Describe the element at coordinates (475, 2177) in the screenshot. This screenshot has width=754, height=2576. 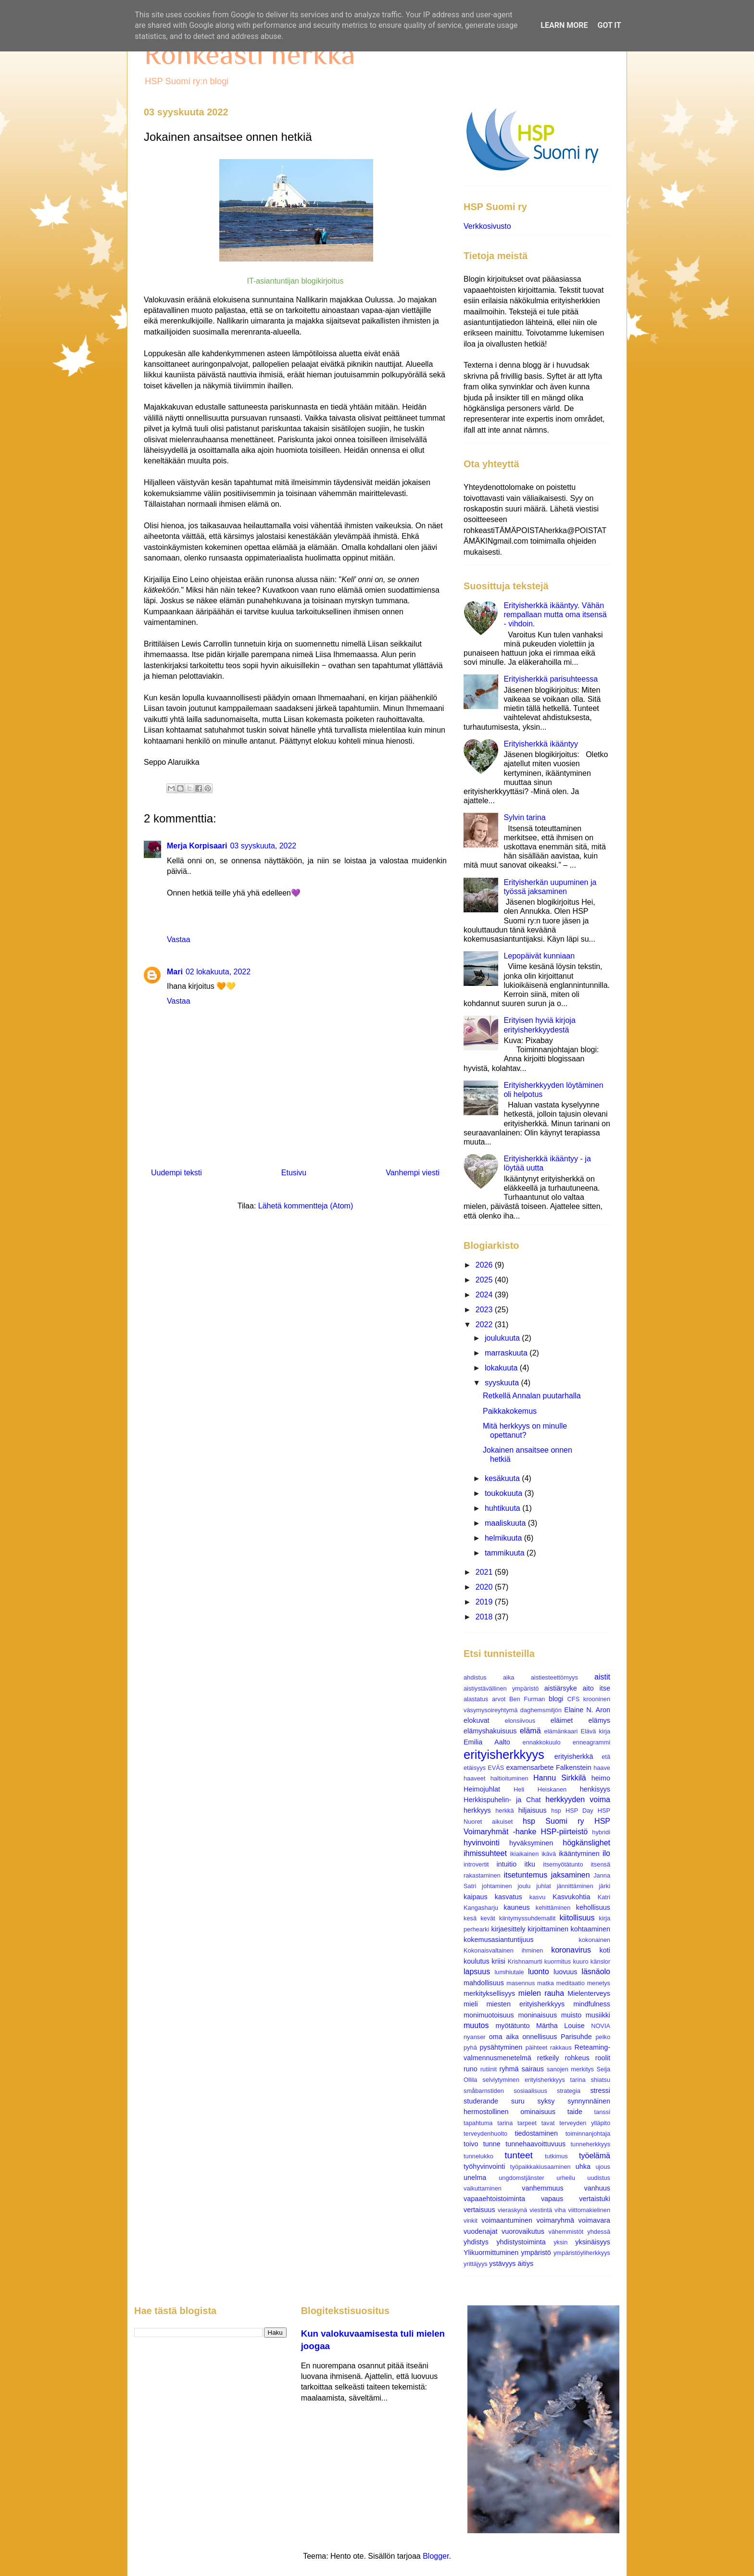
I see `unelma` at that location.